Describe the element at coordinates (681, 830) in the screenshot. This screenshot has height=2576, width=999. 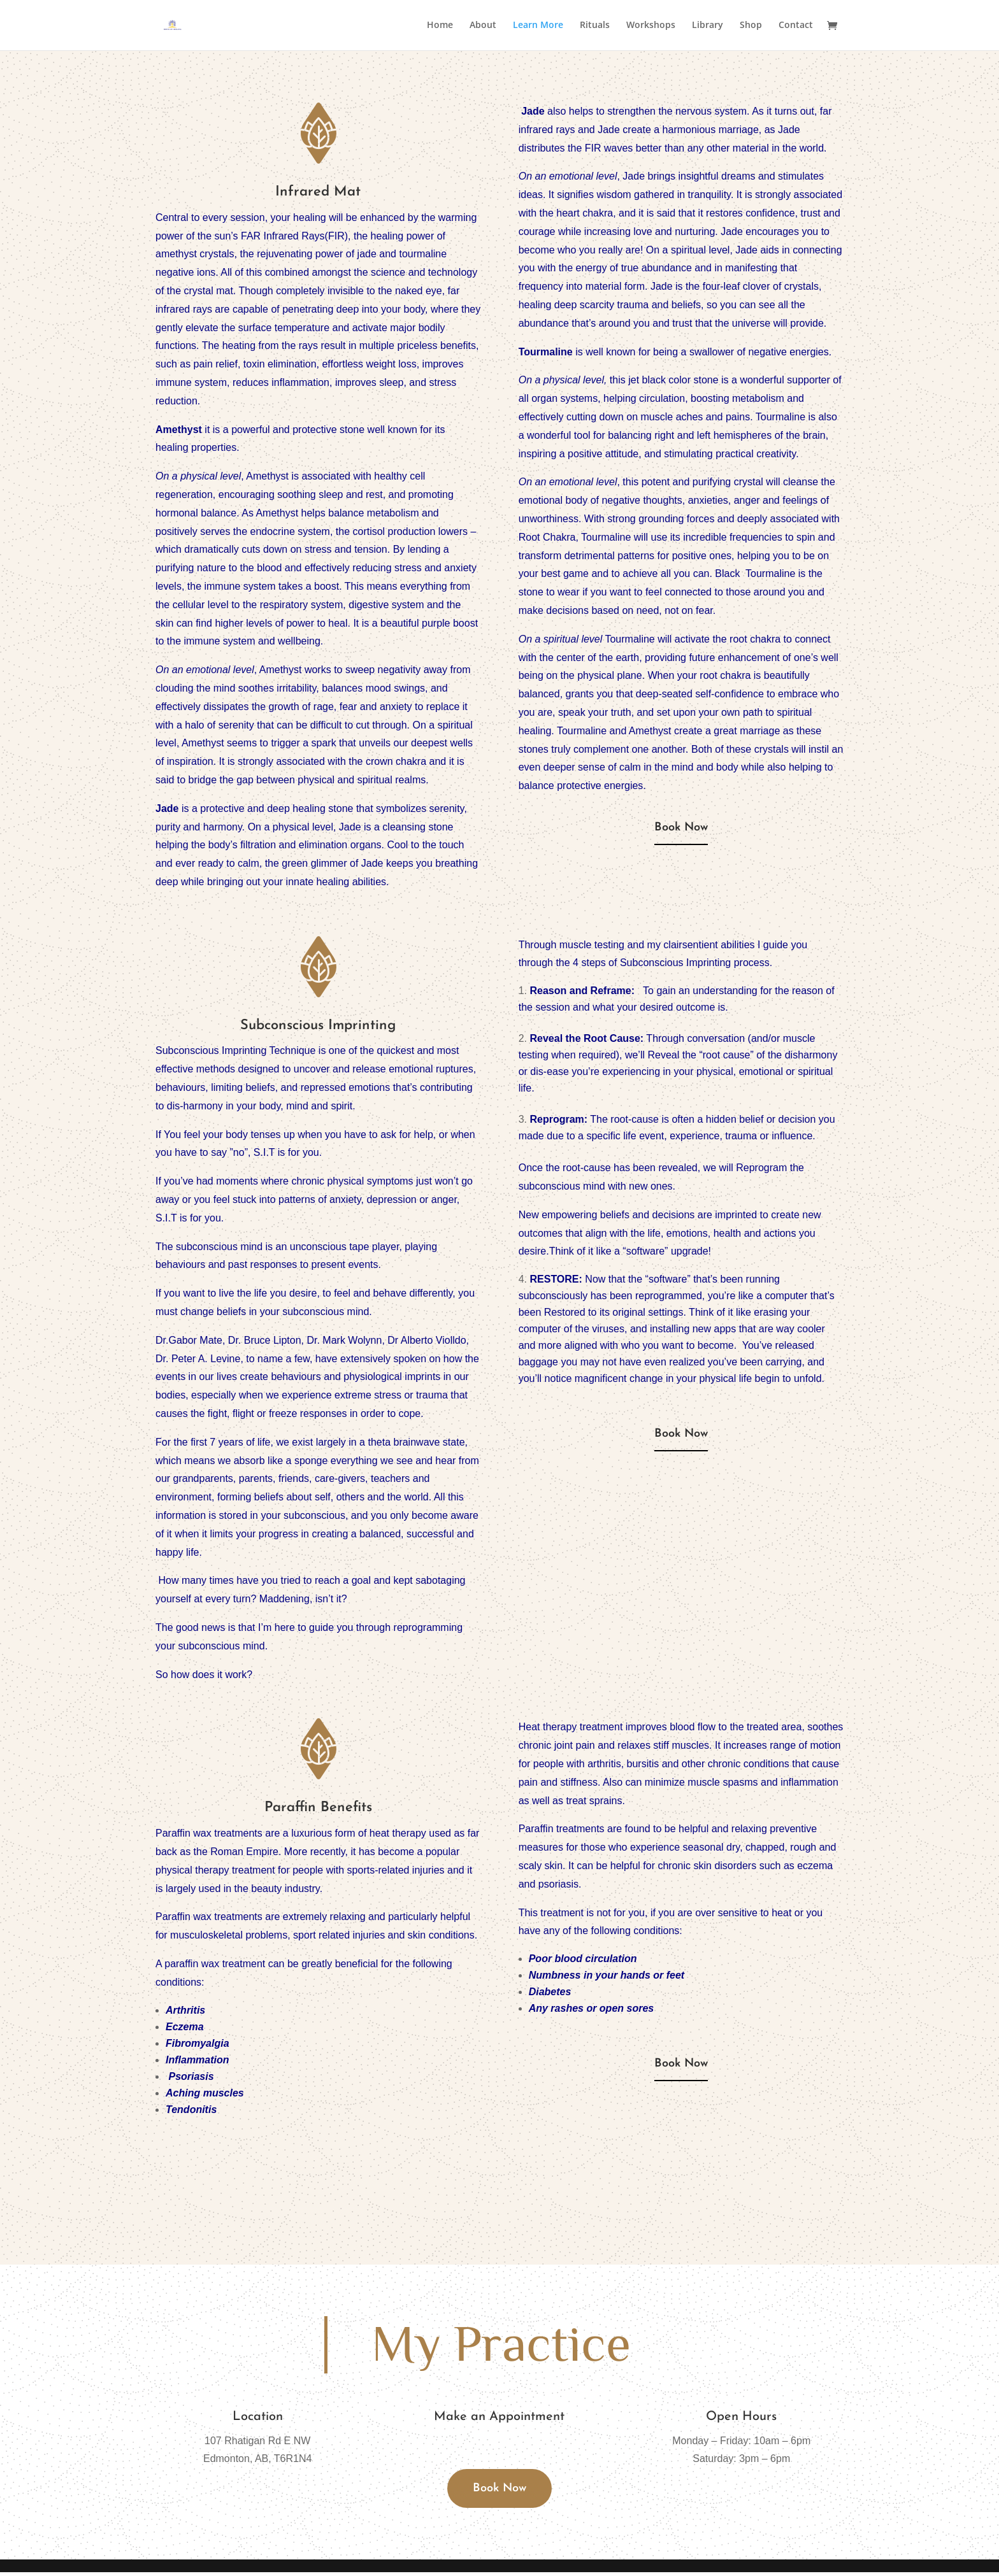
I see `Book Now` at that location.